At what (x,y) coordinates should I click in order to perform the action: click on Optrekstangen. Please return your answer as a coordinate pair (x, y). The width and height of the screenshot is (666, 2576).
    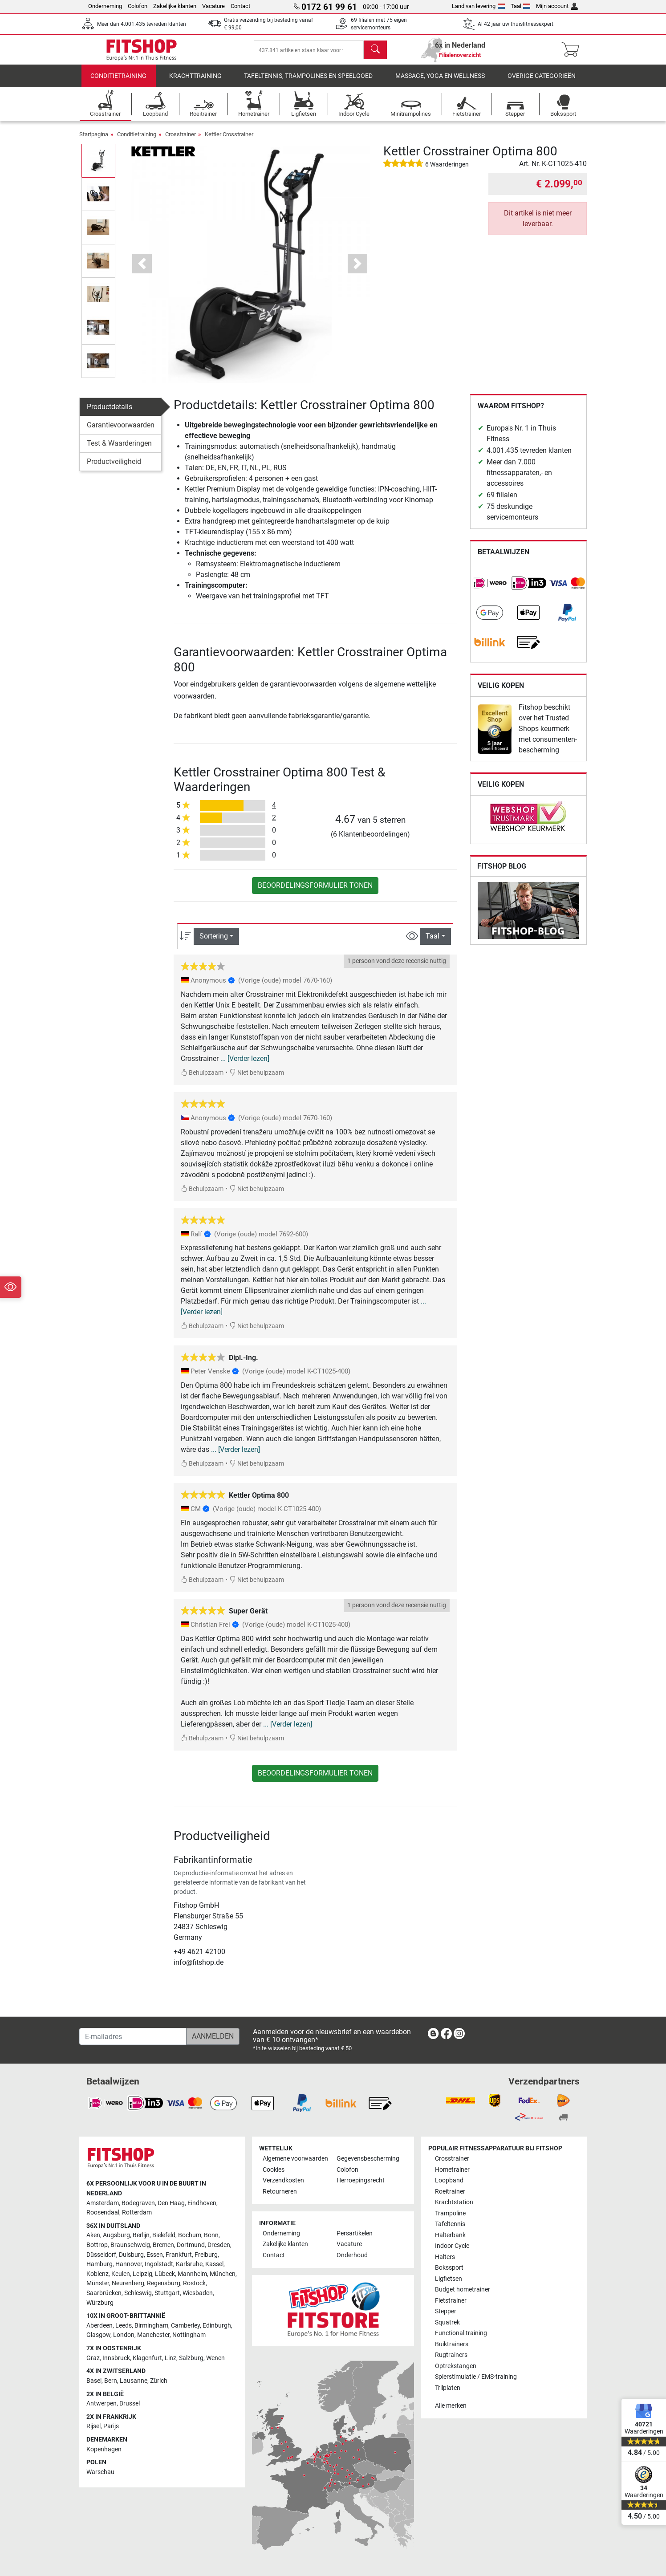
    Looking at the image, I should click on (455, 2366).